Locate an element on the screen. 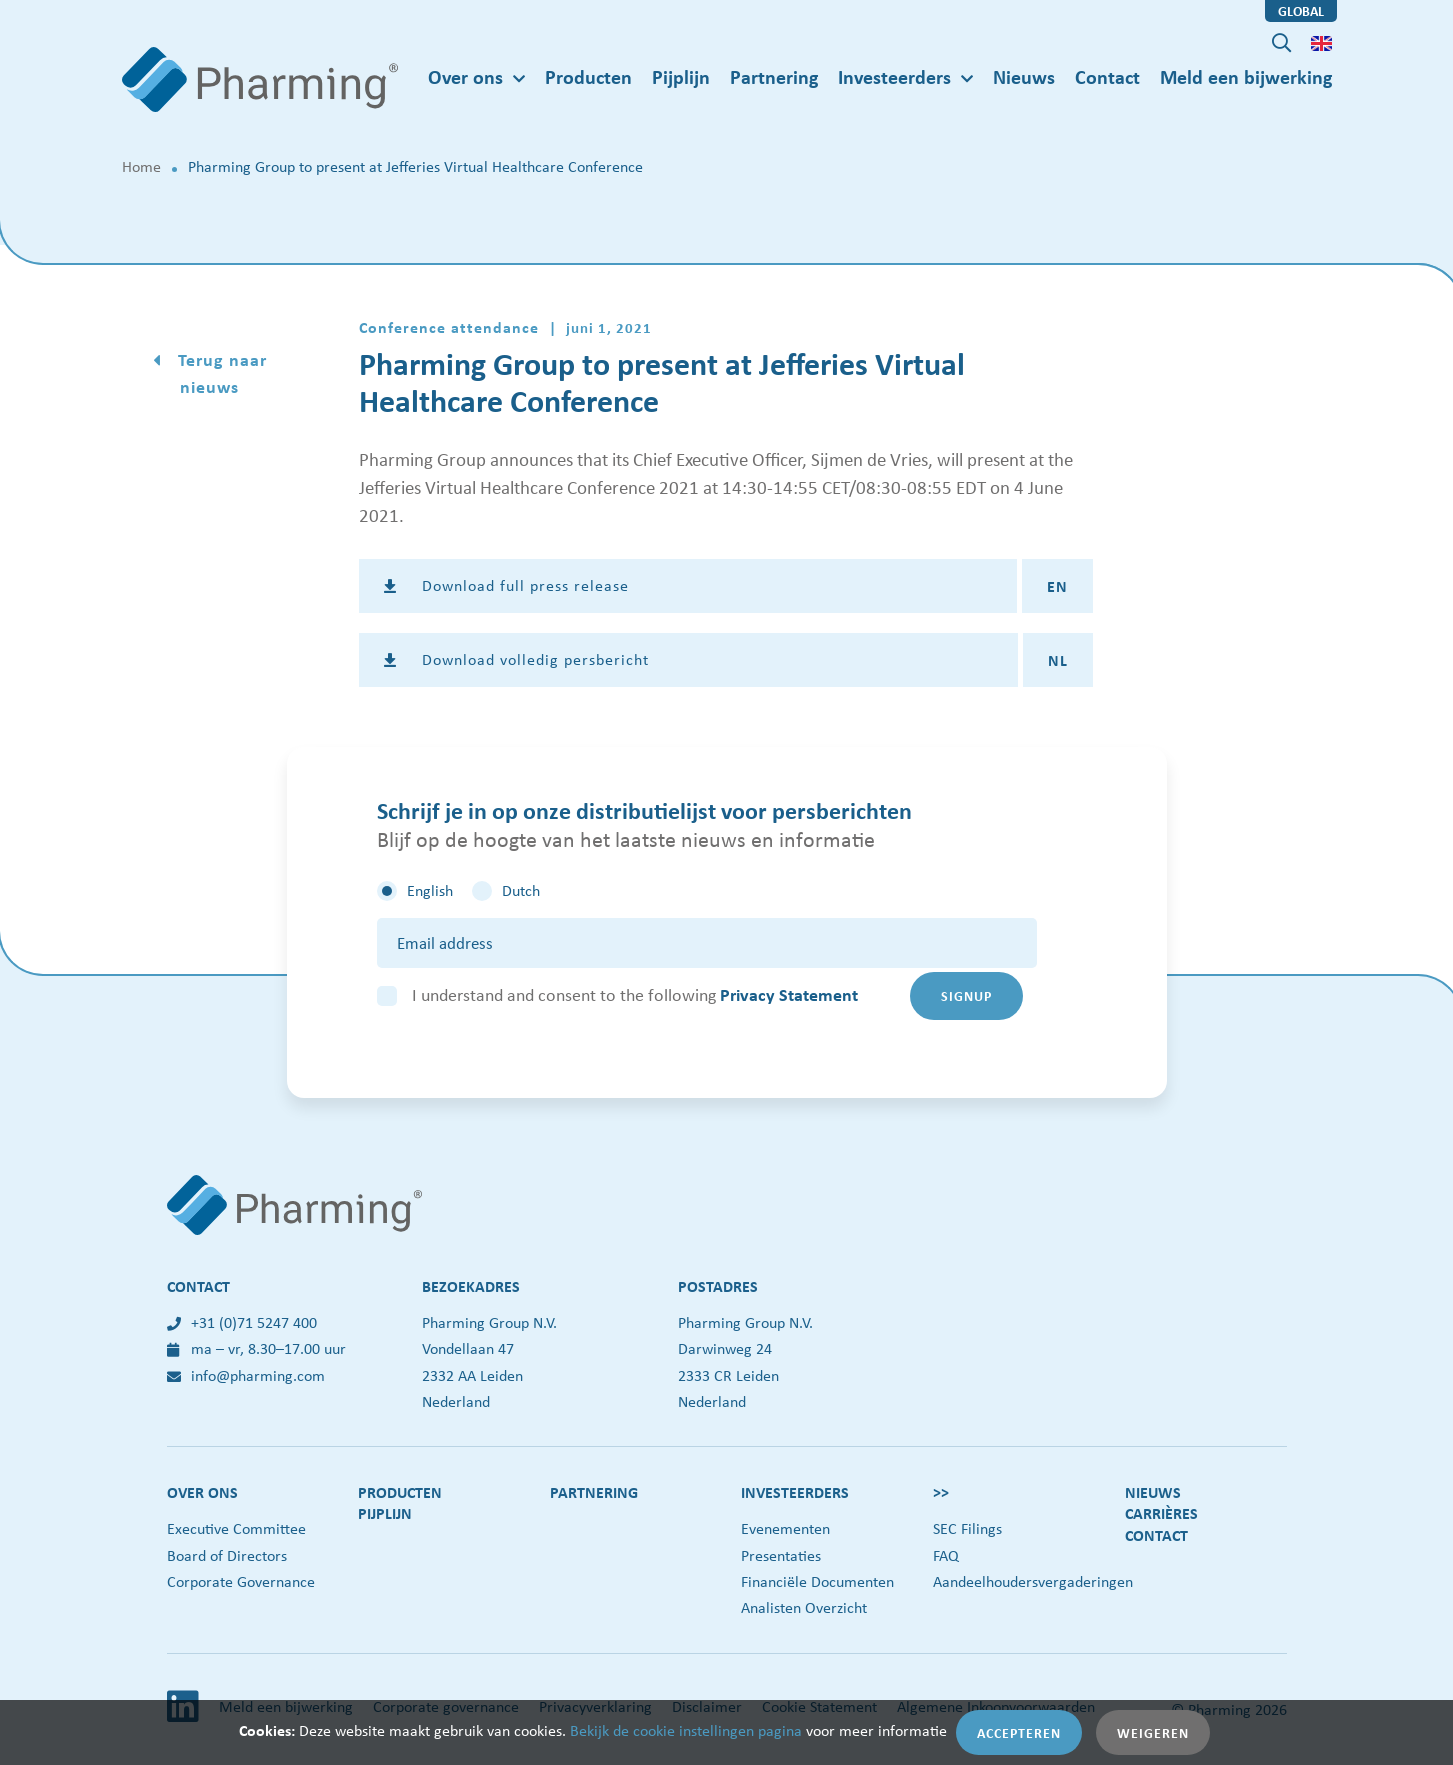  Nieuws is located at coordinates (1024, 76).